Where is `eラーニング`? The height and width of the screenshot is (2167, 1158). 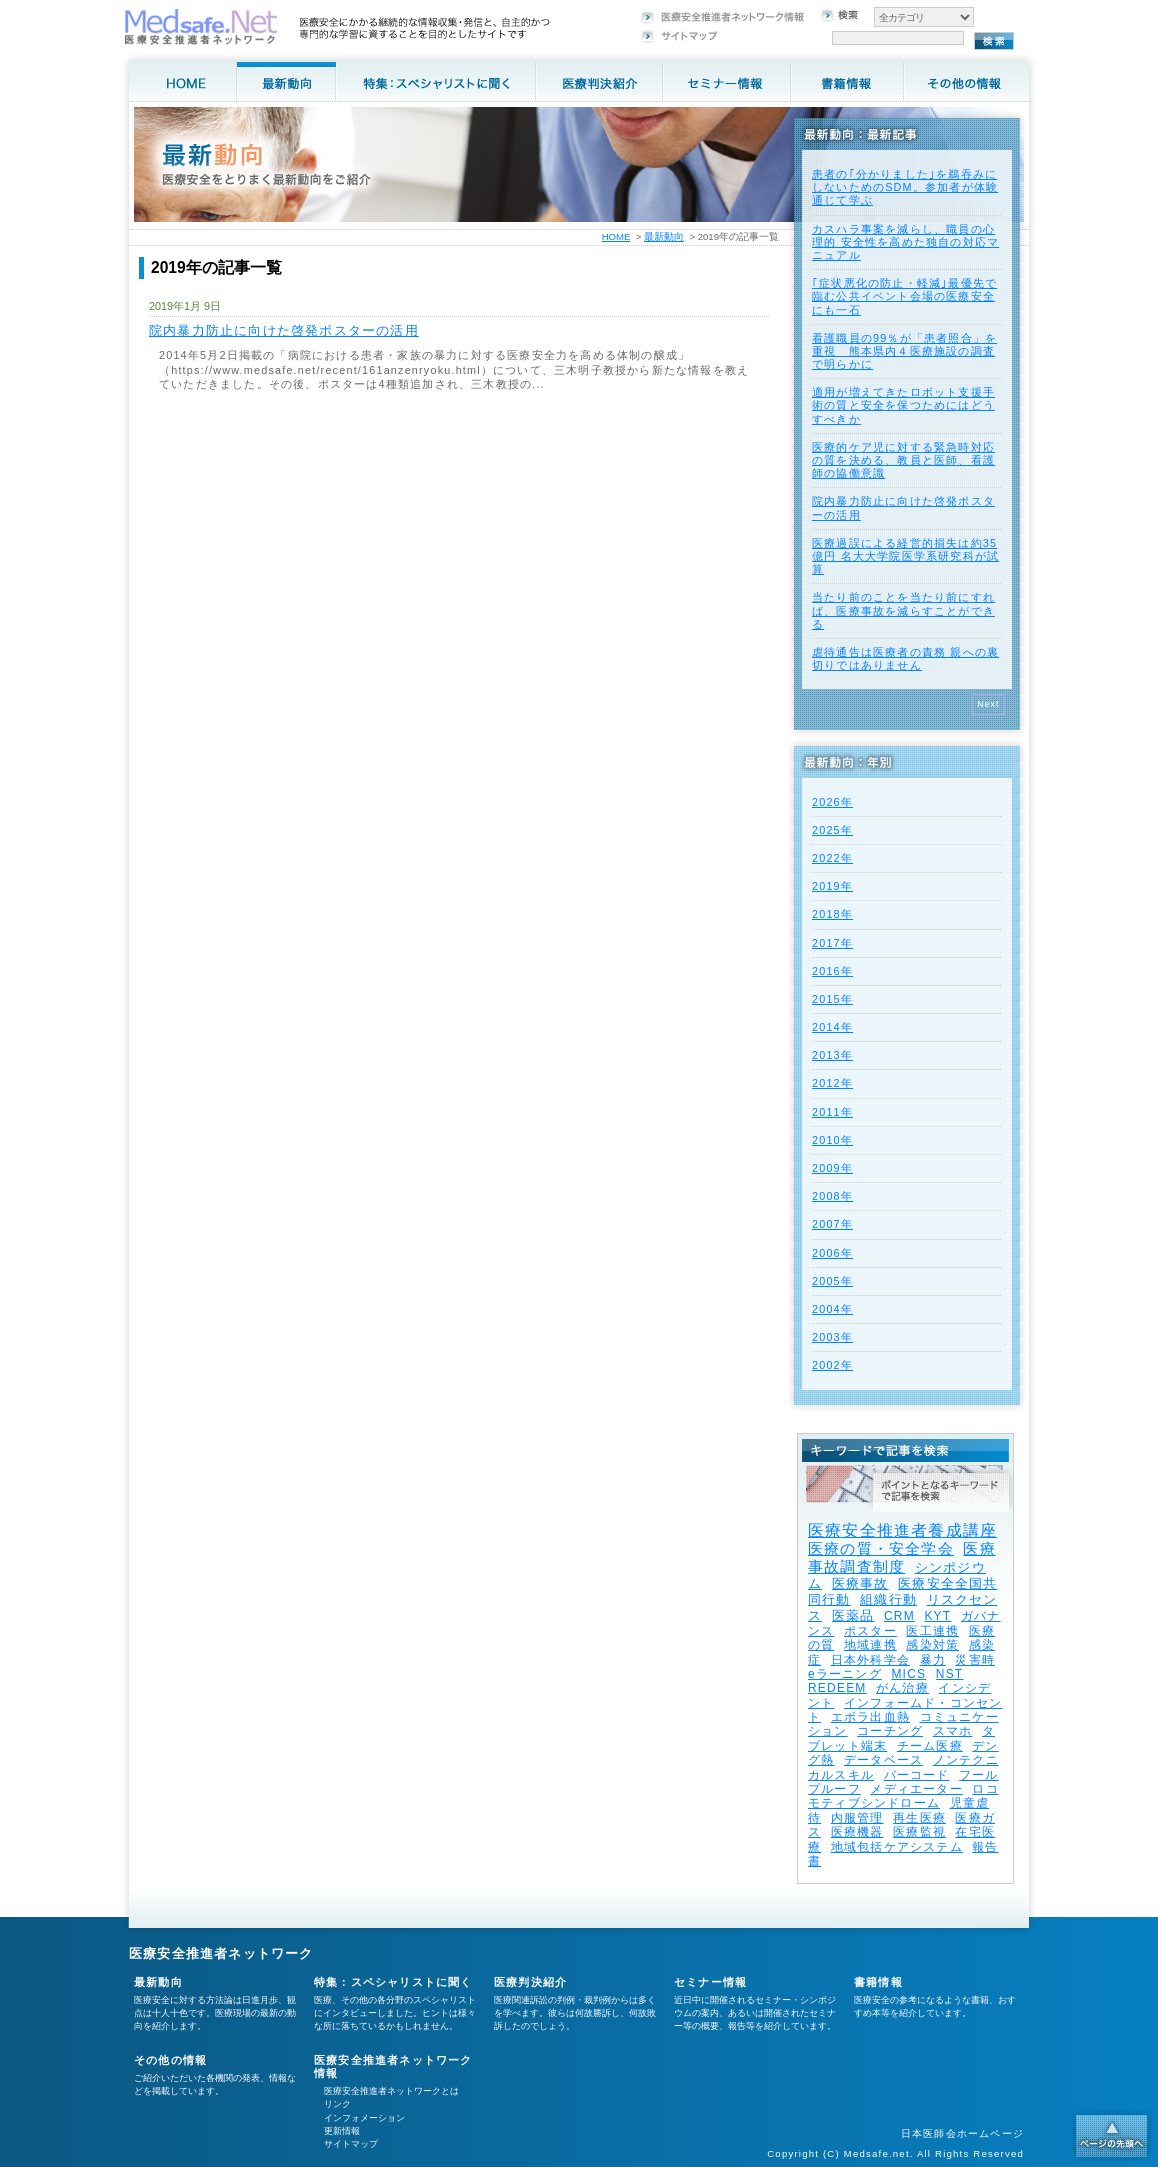 eラーニング is located at coordinates (845, 1674).